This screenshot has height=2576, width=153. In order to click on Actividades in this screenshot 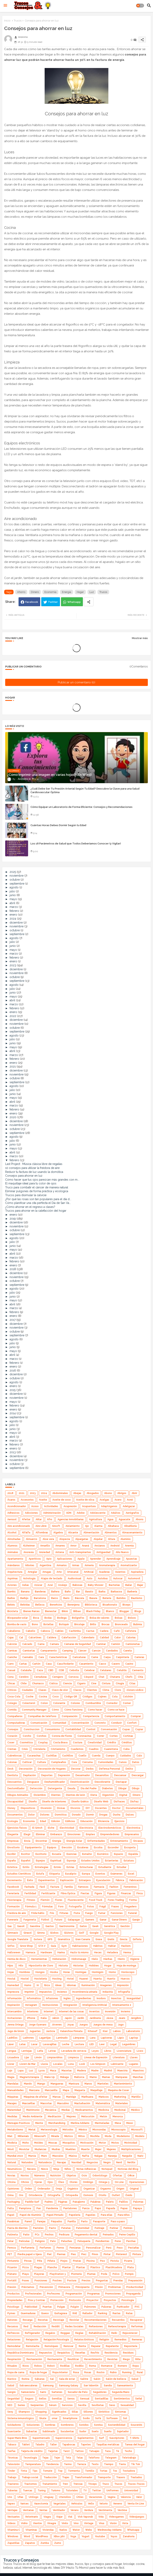, I will do `click(51, 1506)`.